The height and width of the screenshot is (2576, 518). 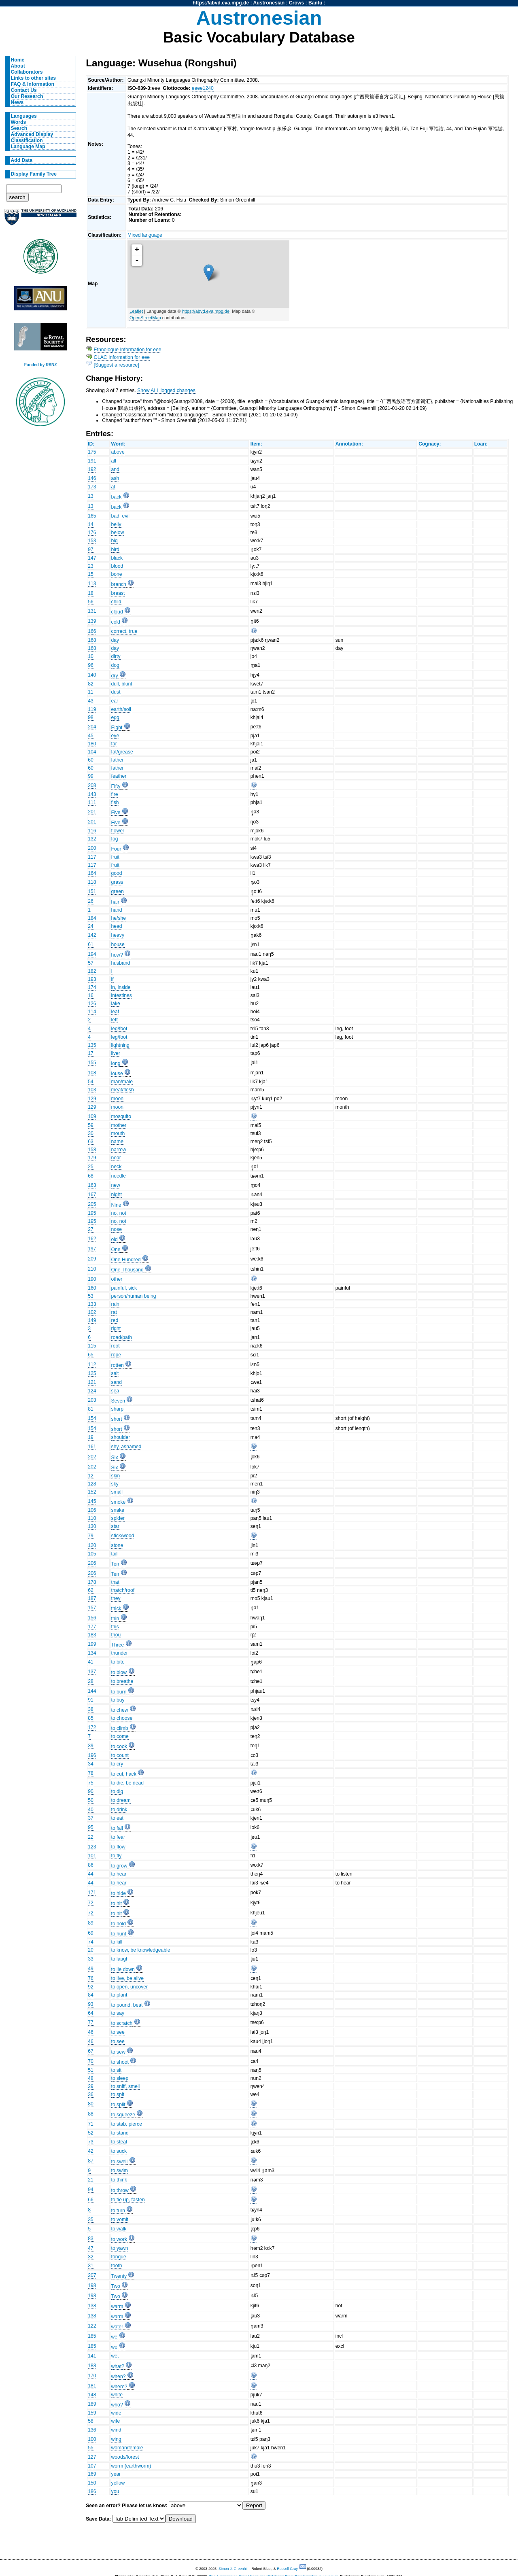 I want to click on painful, sick, so click(x=124, y=1288).